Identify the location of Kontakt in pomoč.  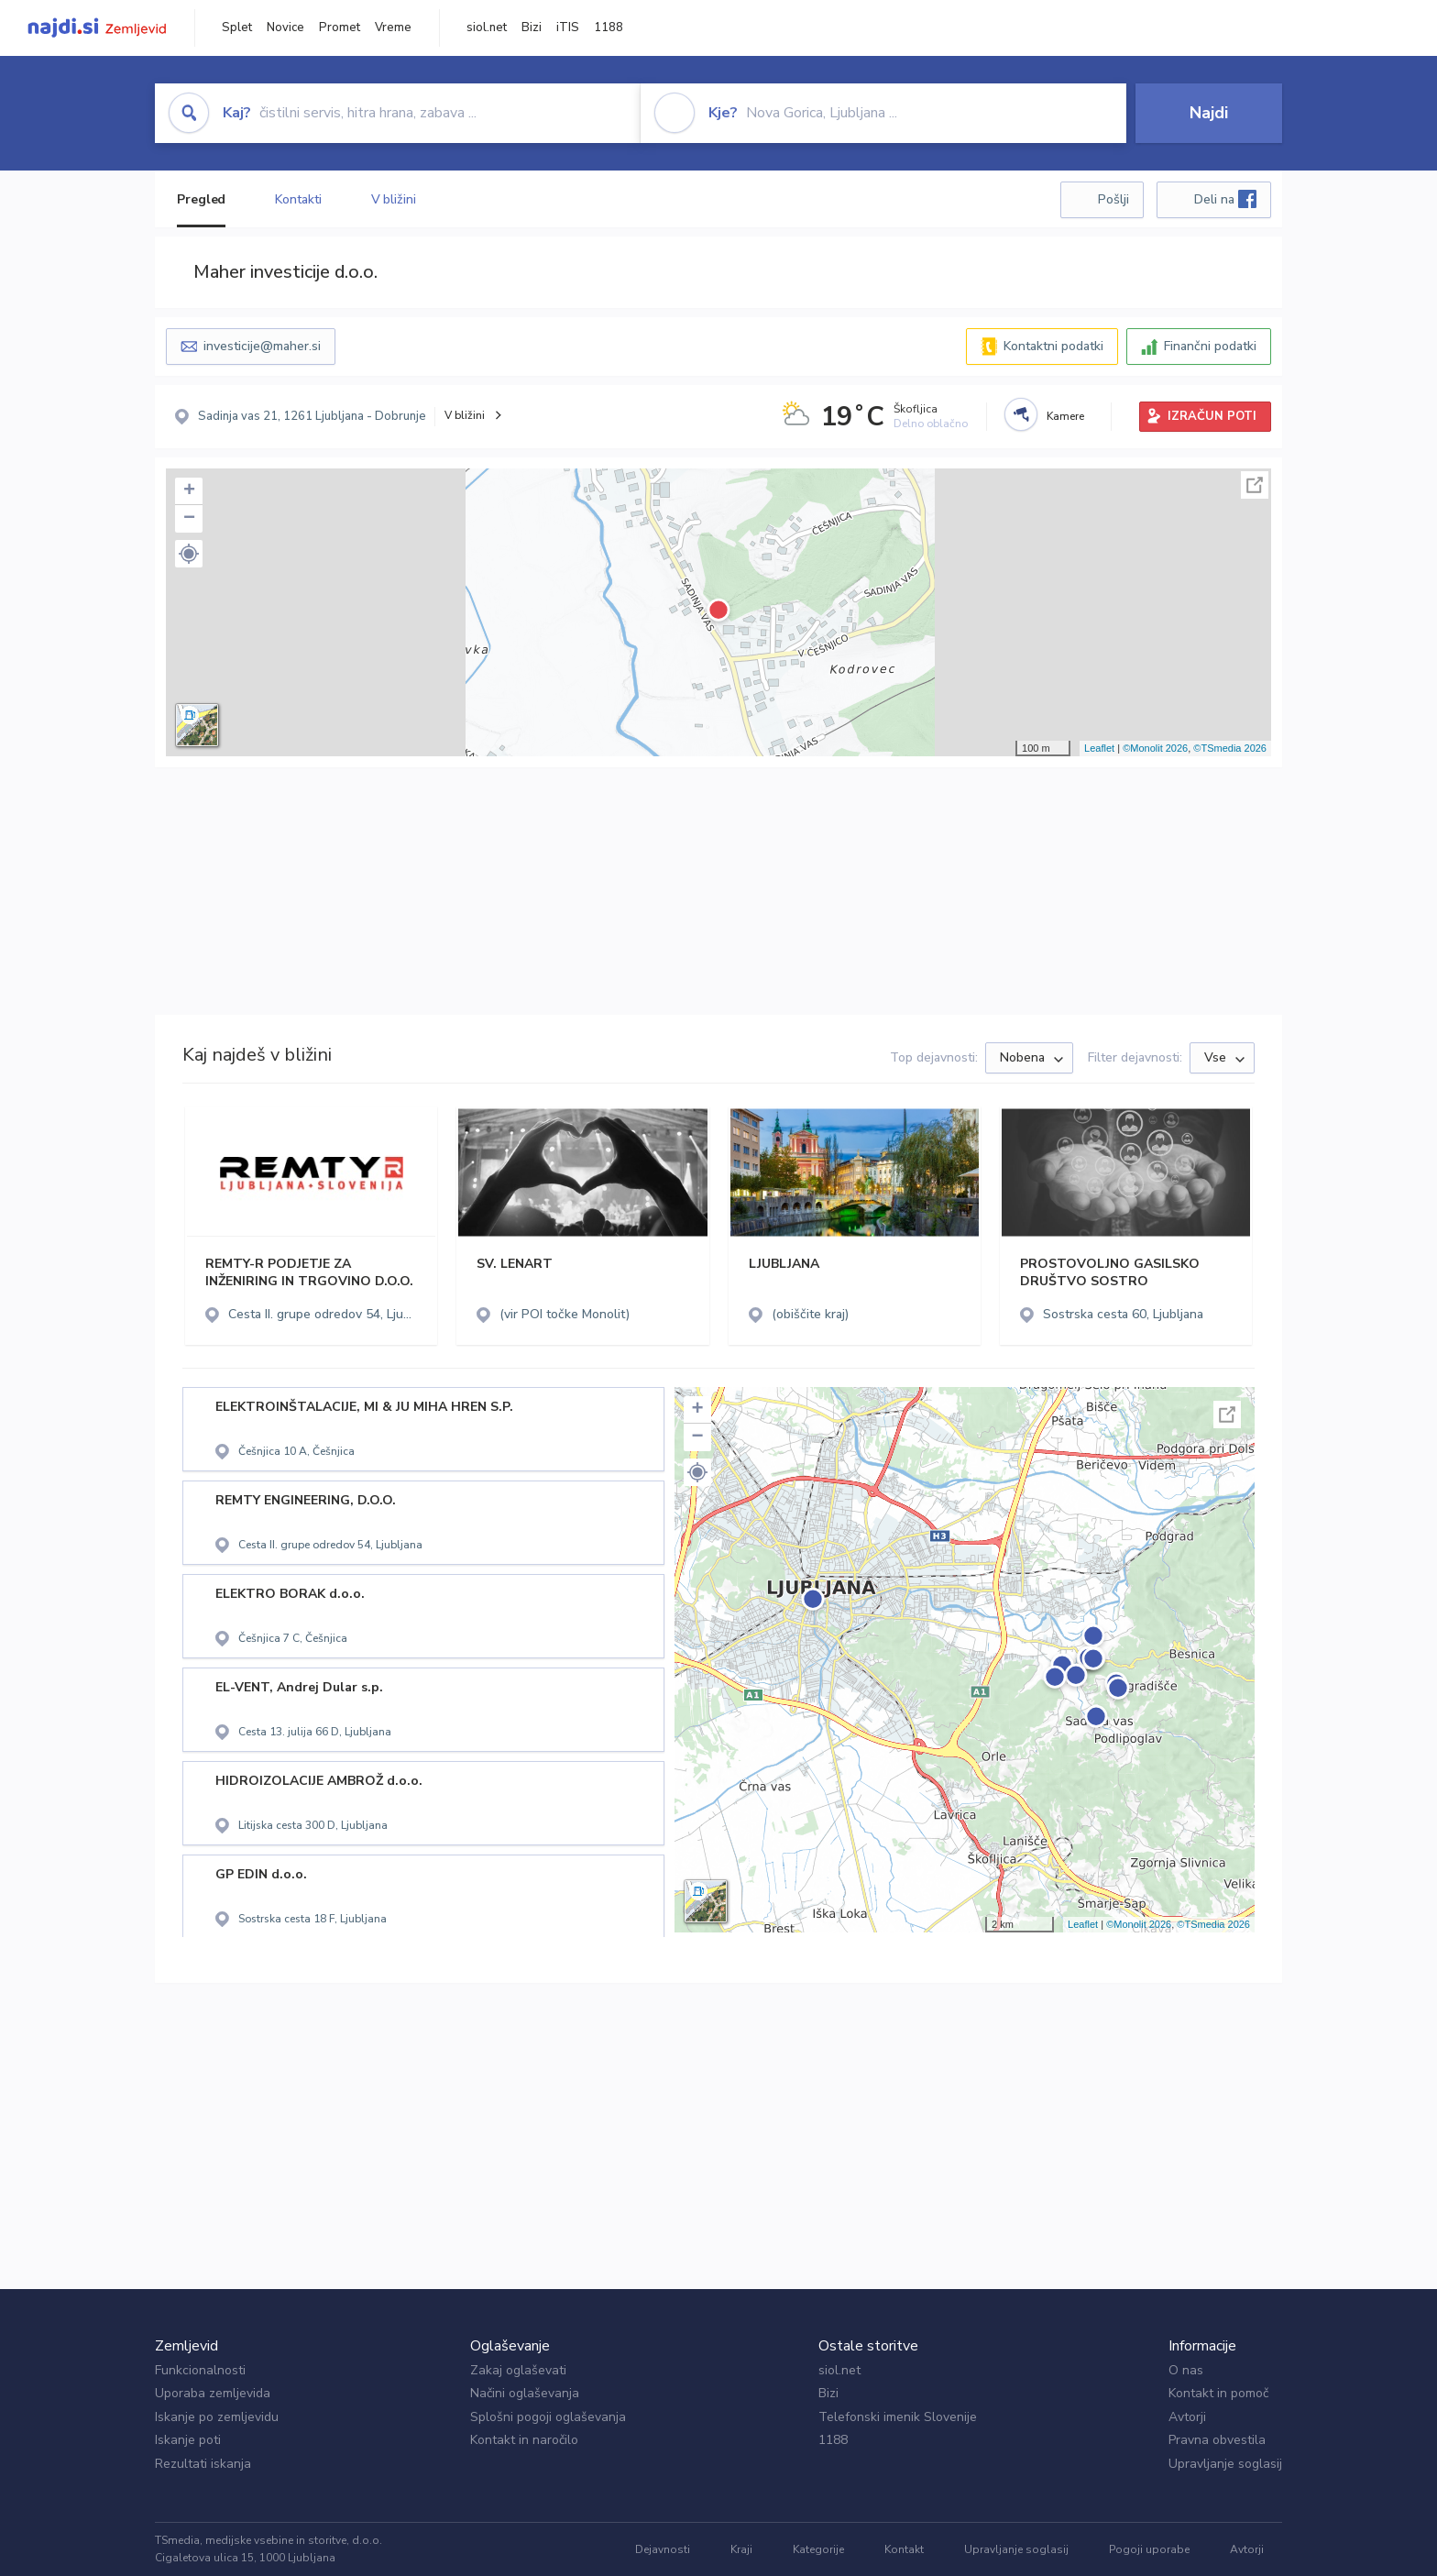
(1218, 2393).